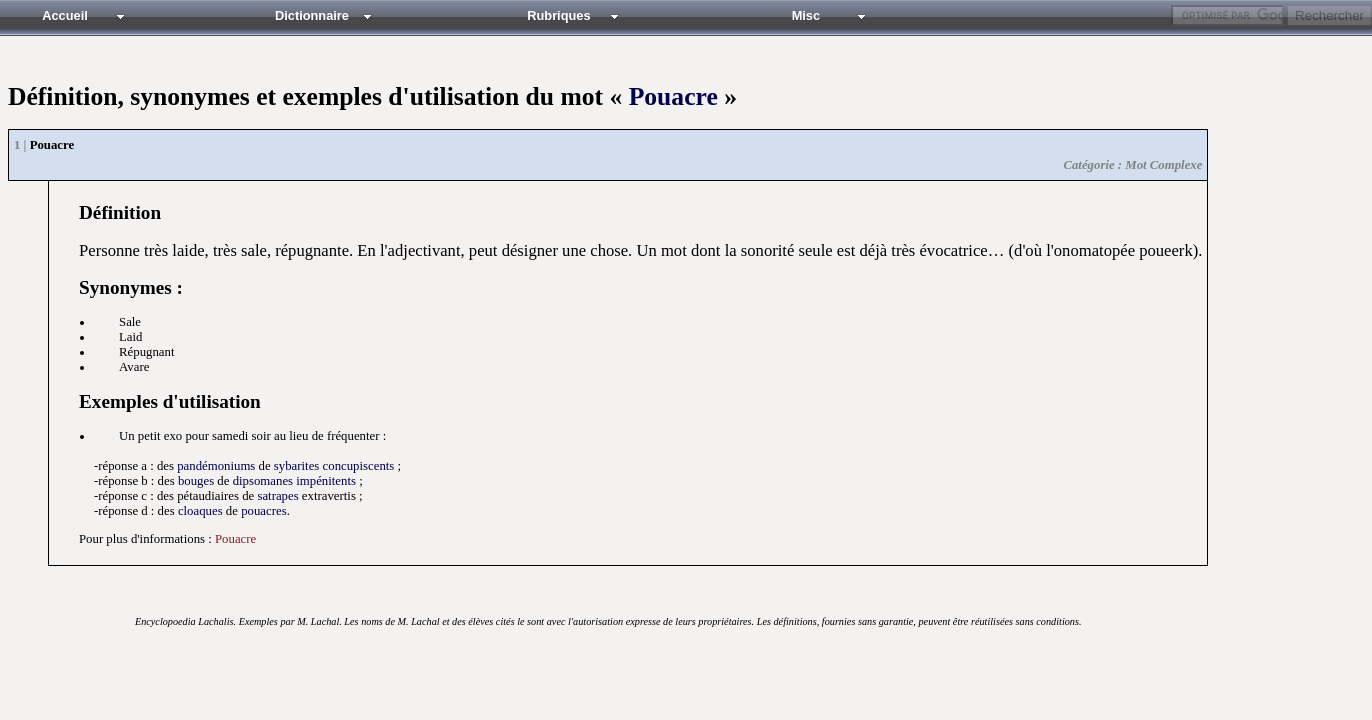 This screenshot has height=720, width=1372. Describe the element at coordinates (312, 15) in the screenshot. I see `Dictionnaire` at that location.